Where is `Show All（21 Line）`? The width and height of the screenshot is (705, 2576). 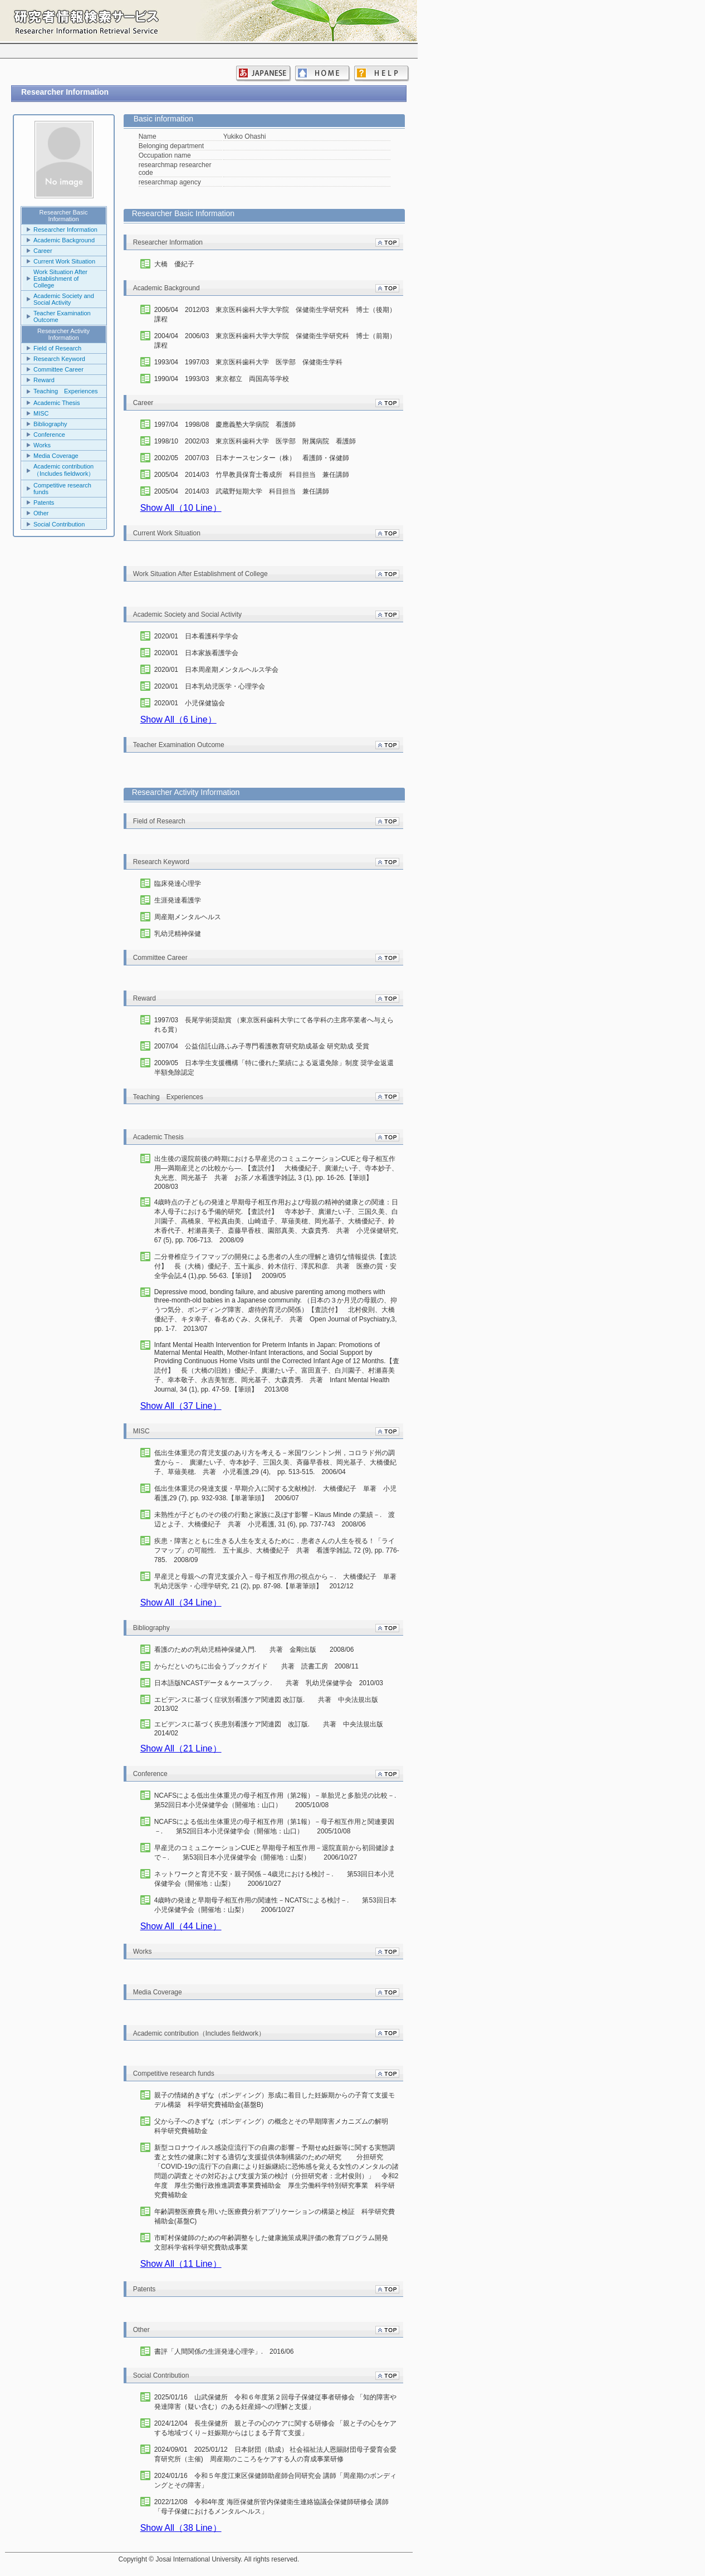
Show All（21 Line） is located at coordinates (181, 1748).